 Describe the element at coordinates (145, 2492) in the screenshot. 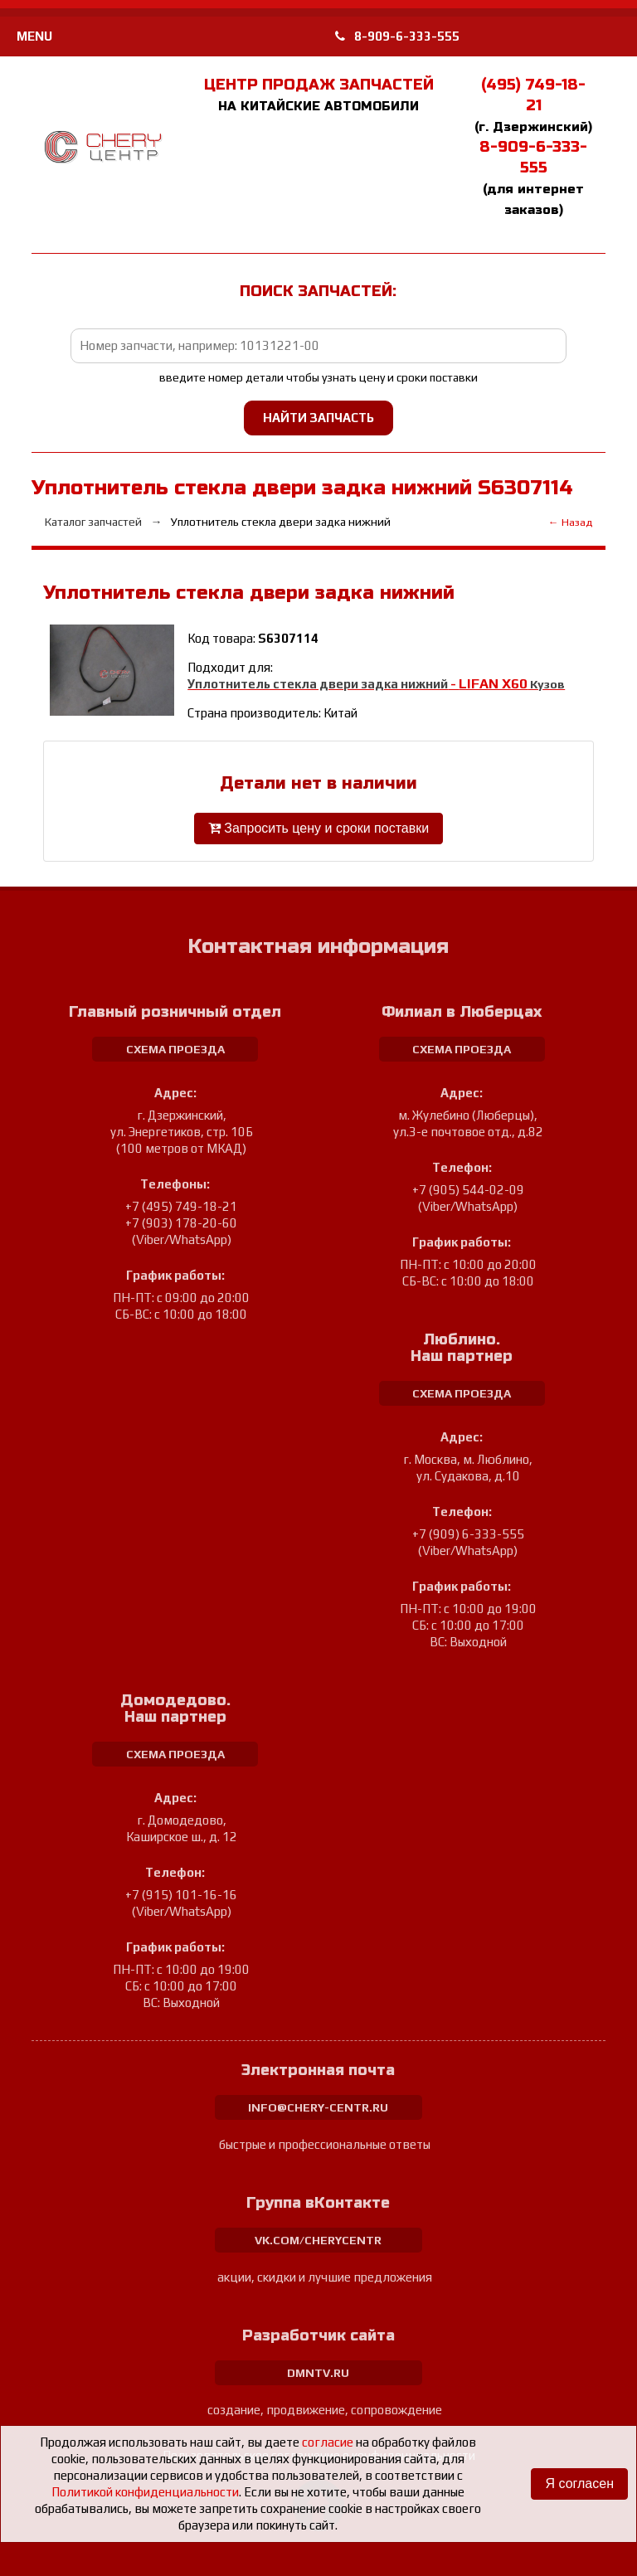

I see `Политикой конфиденциальности` at that location.